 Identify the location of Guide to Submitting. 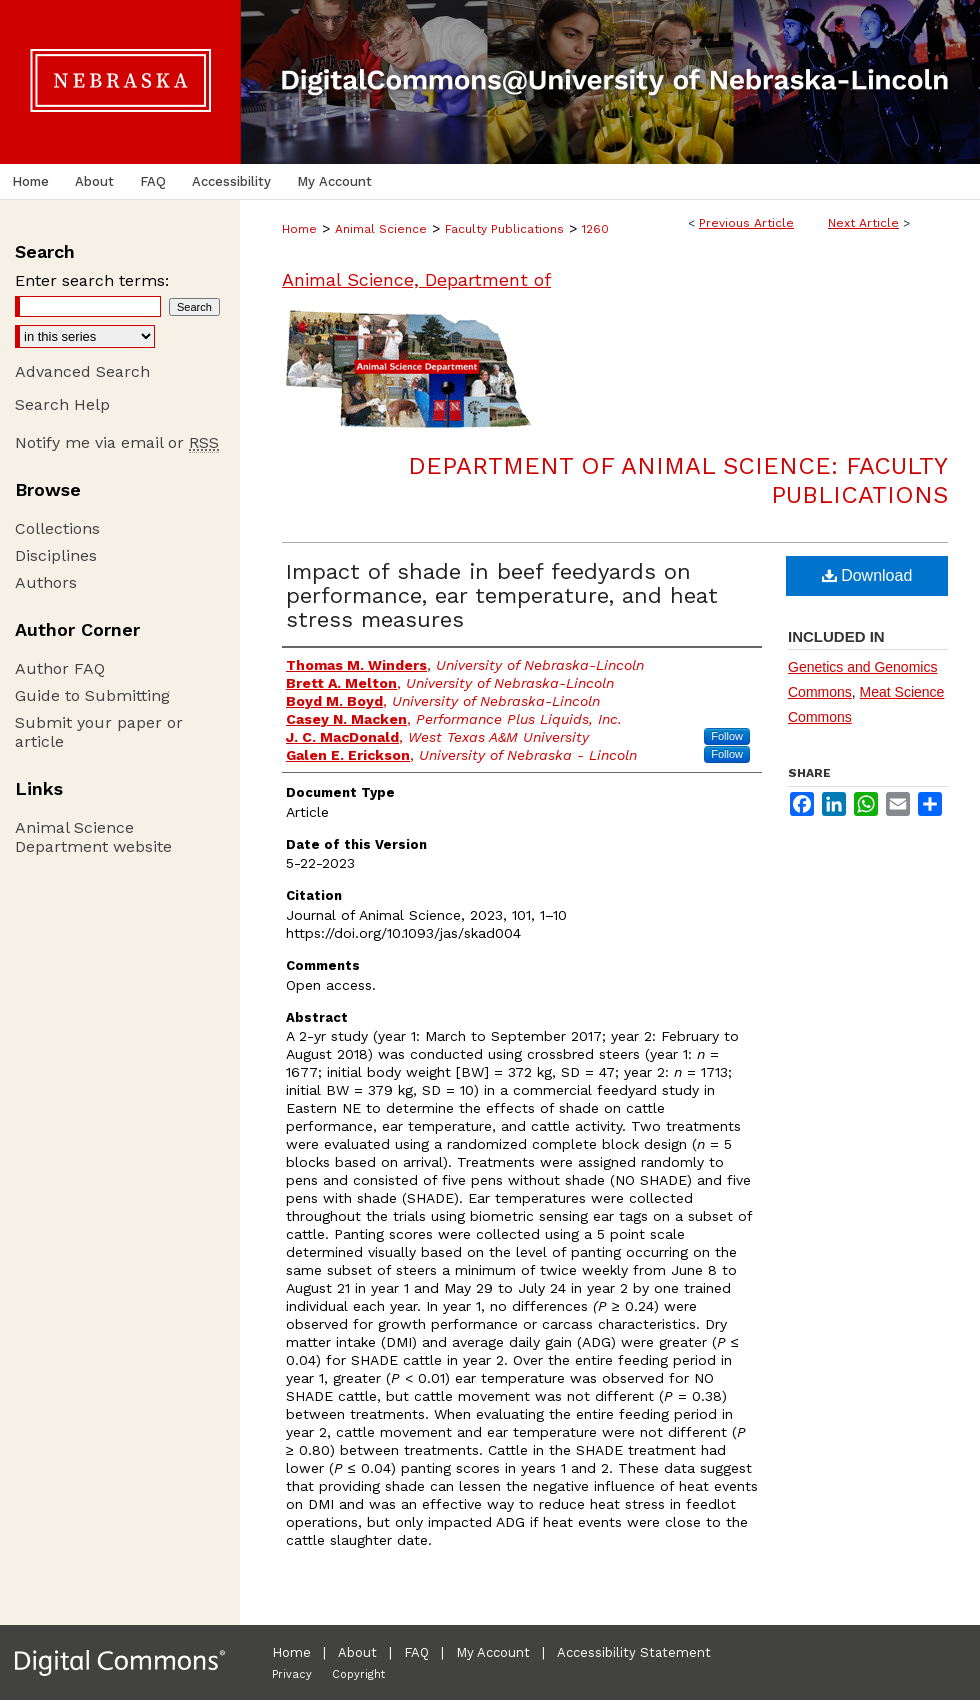
(92, 695).